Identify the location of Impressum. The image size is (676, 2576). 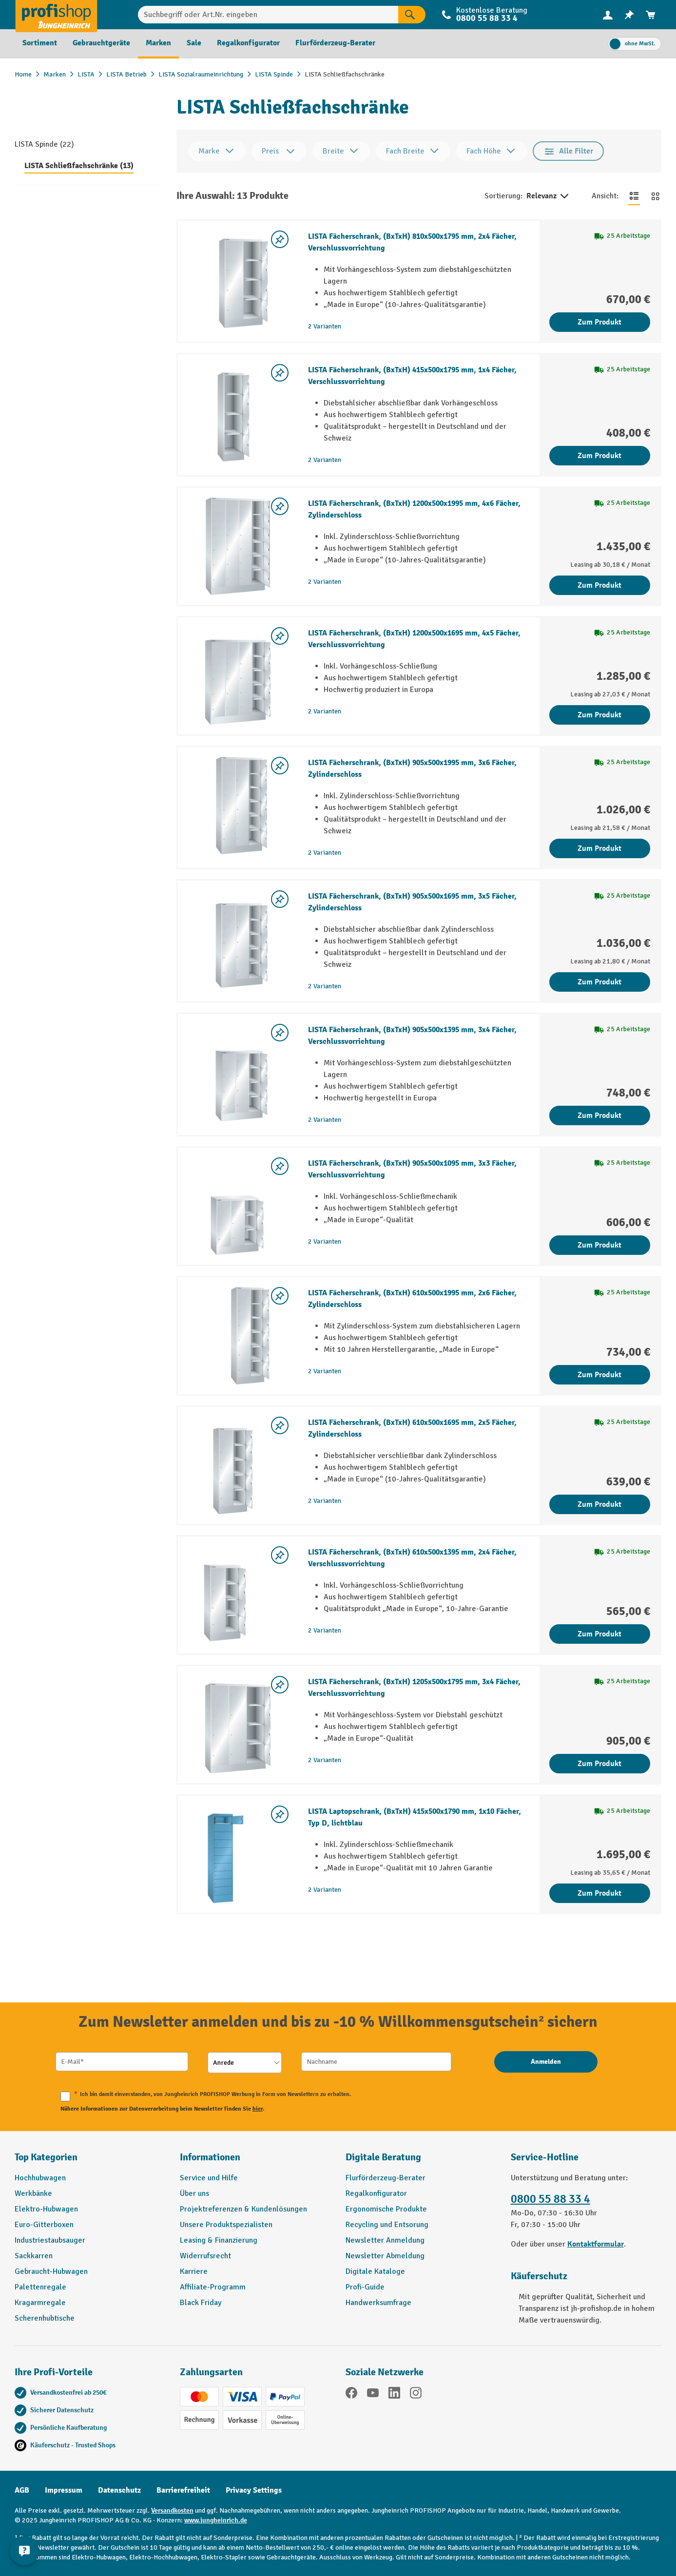
(63, 2490).